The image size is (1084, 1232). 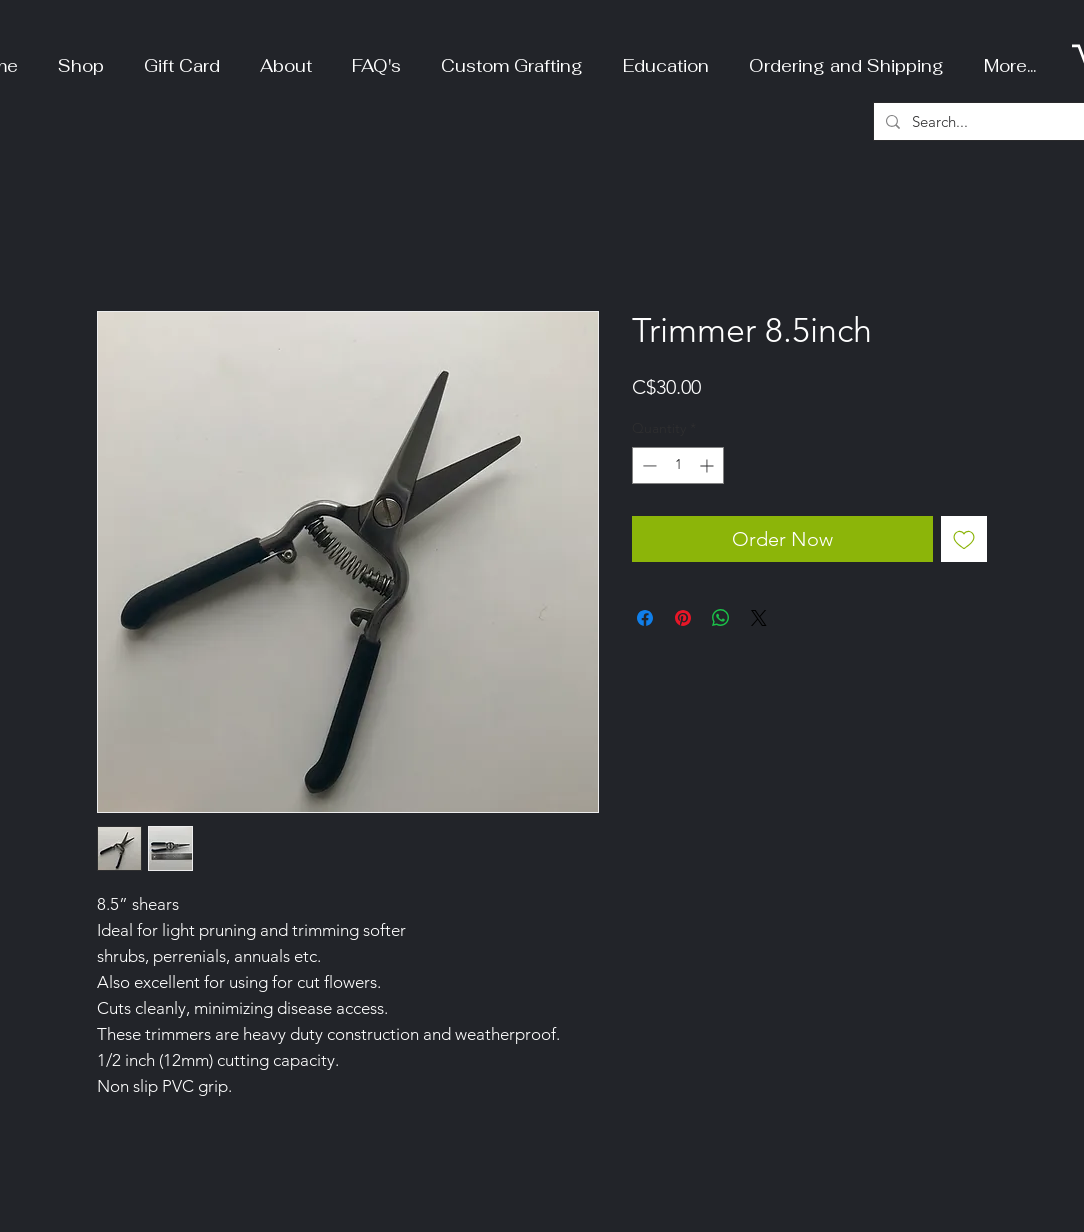 What do you see at coordinates (81, 57) in the screenshot?
I see `[button]` at bounding box center [81, 57].